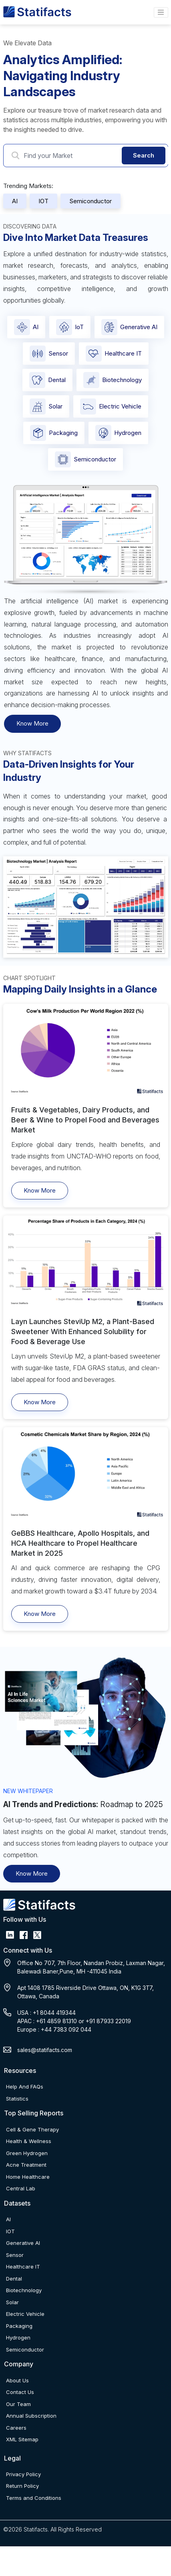 This screenshot has width=171, height=2576. Describe the element at coordinates (15, 201) in the screenshot. I see `AI` at that location.